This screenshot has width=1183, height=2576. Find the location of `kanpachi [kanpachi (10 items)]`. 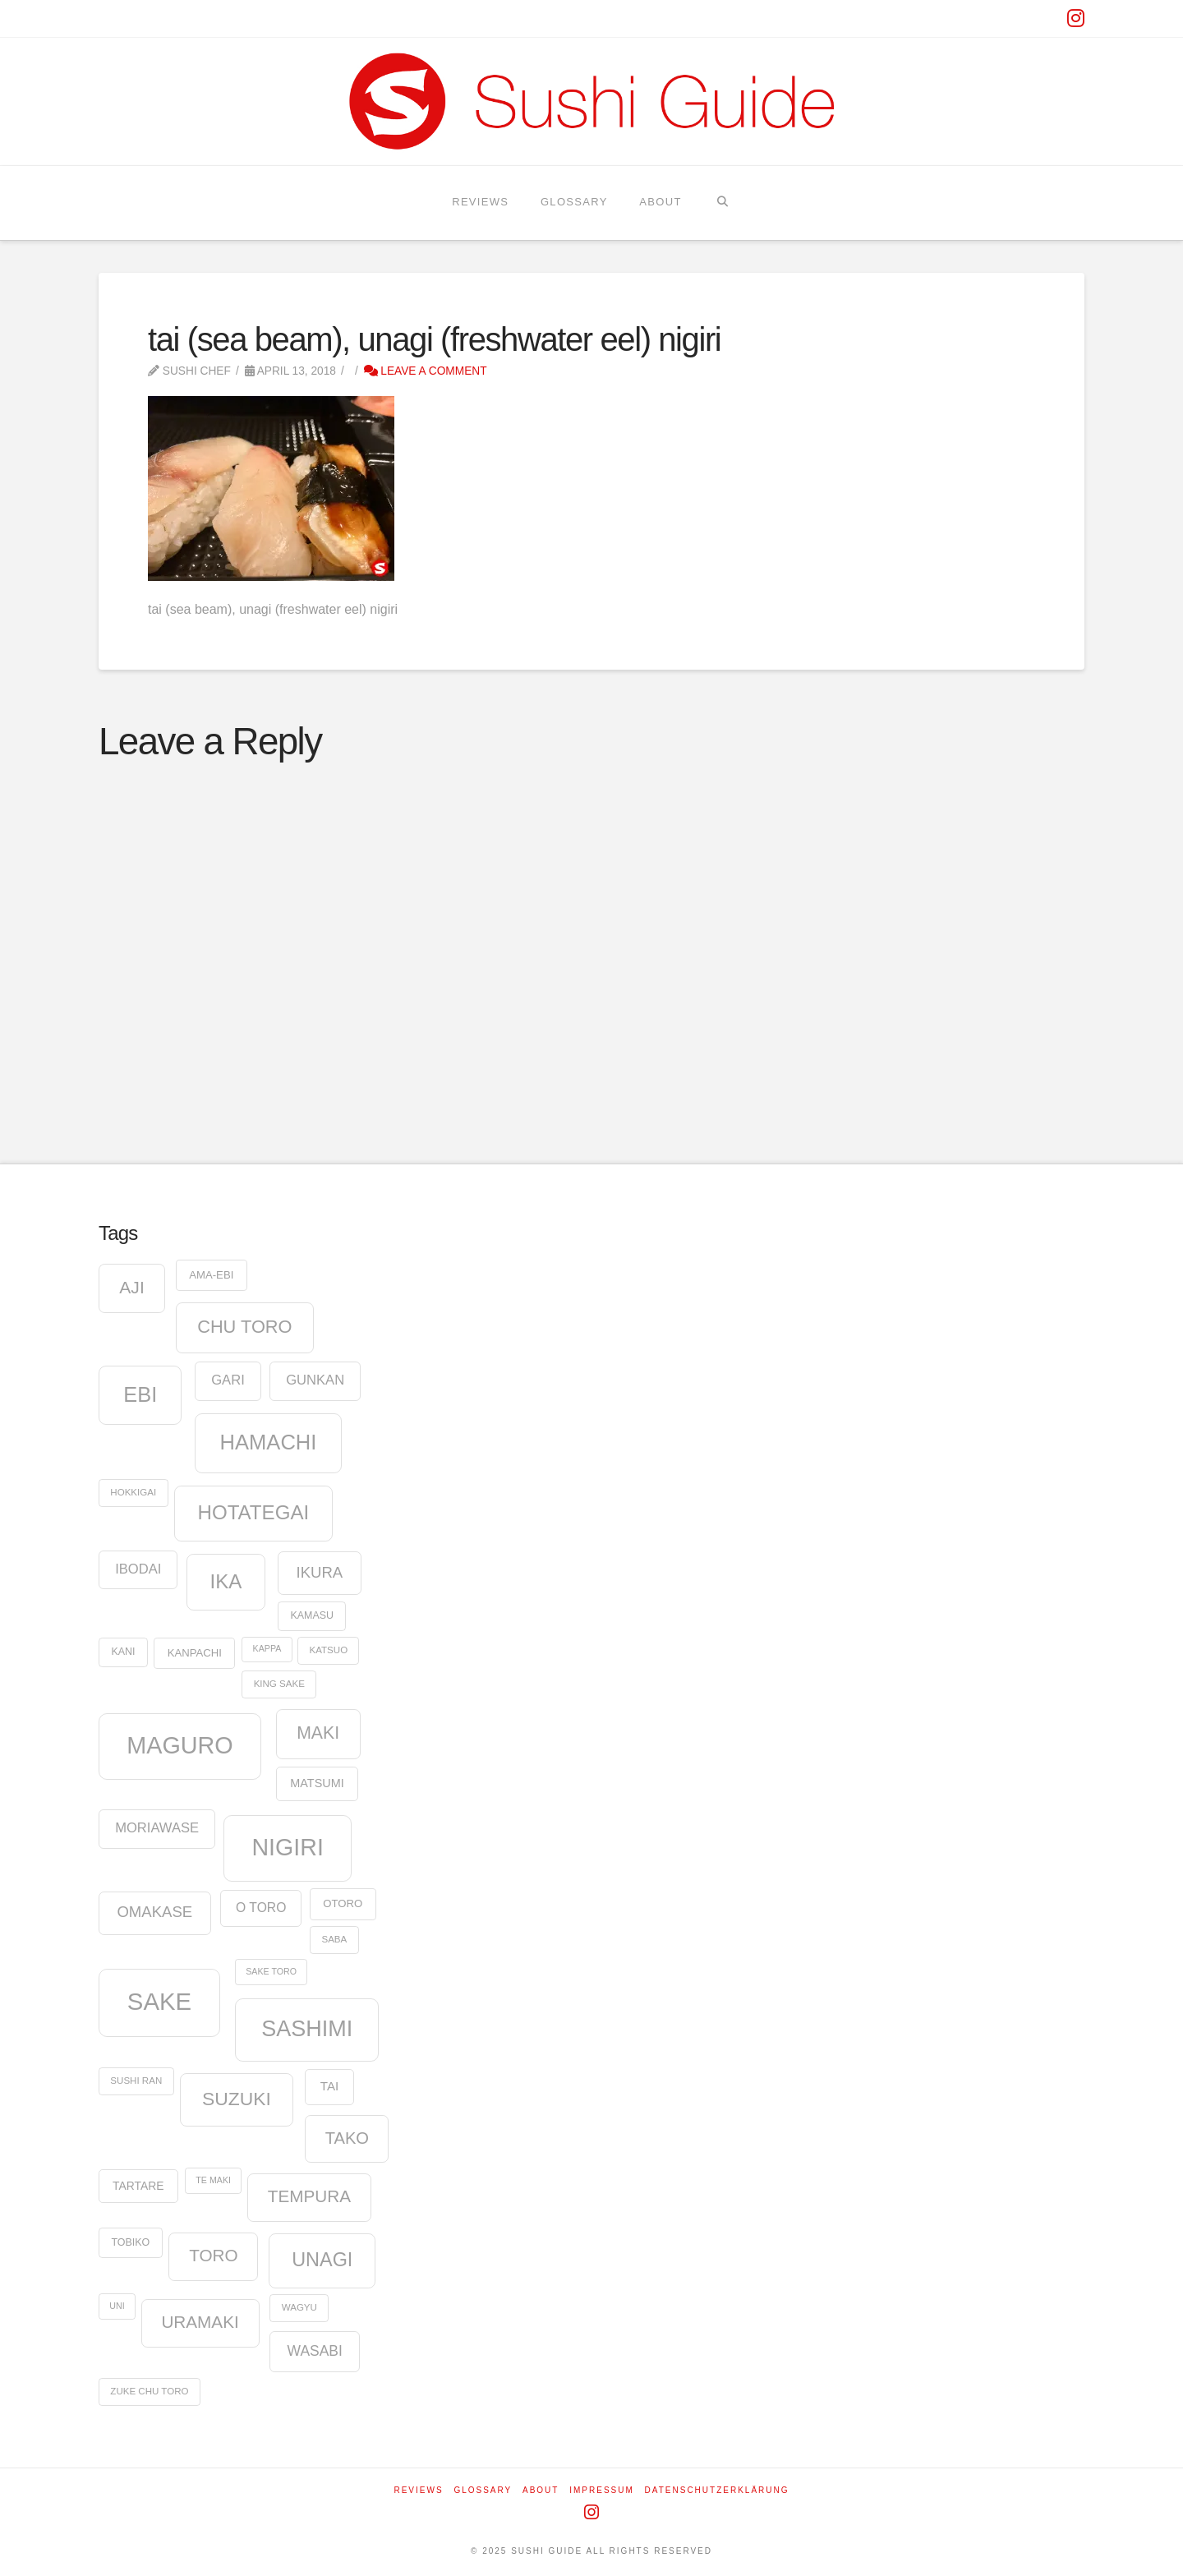

kanpachi [kanpachi (10 items)] is located at coordinates (195, 1653).